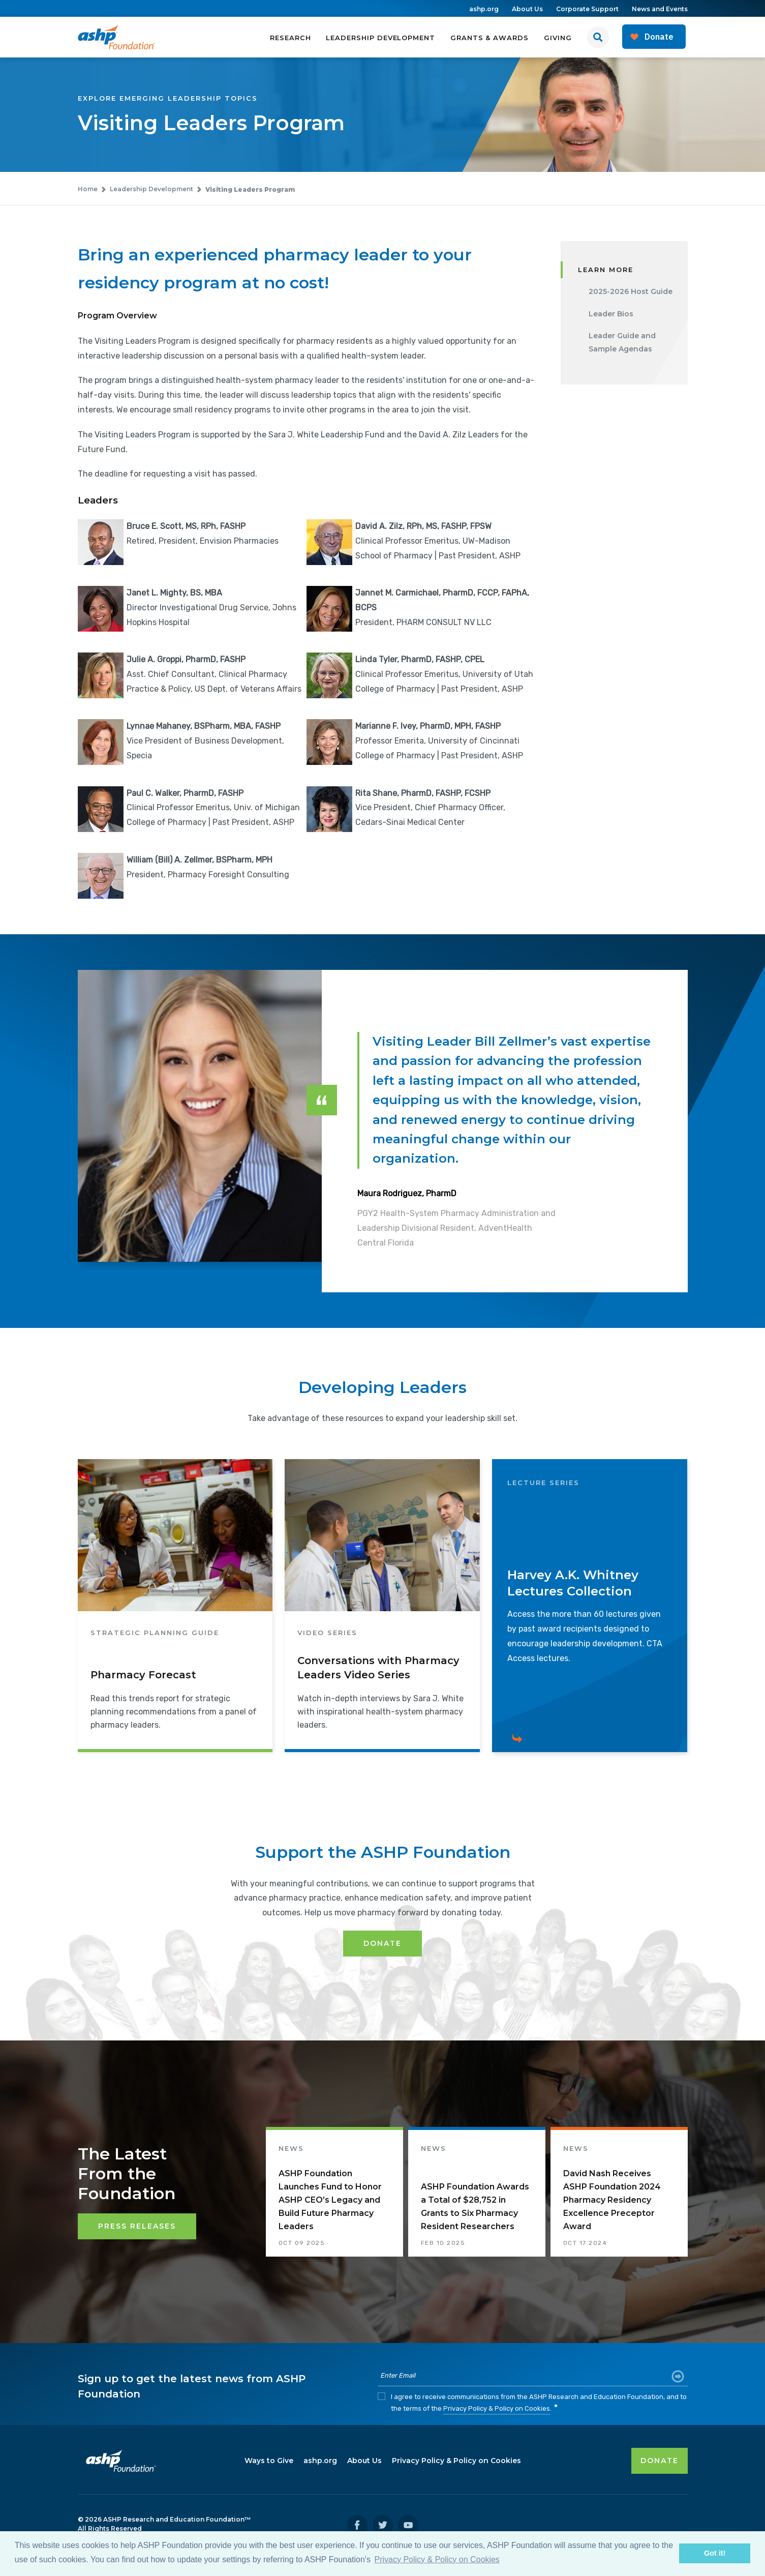  I want to click on Press Releases, so click(137, 2226).